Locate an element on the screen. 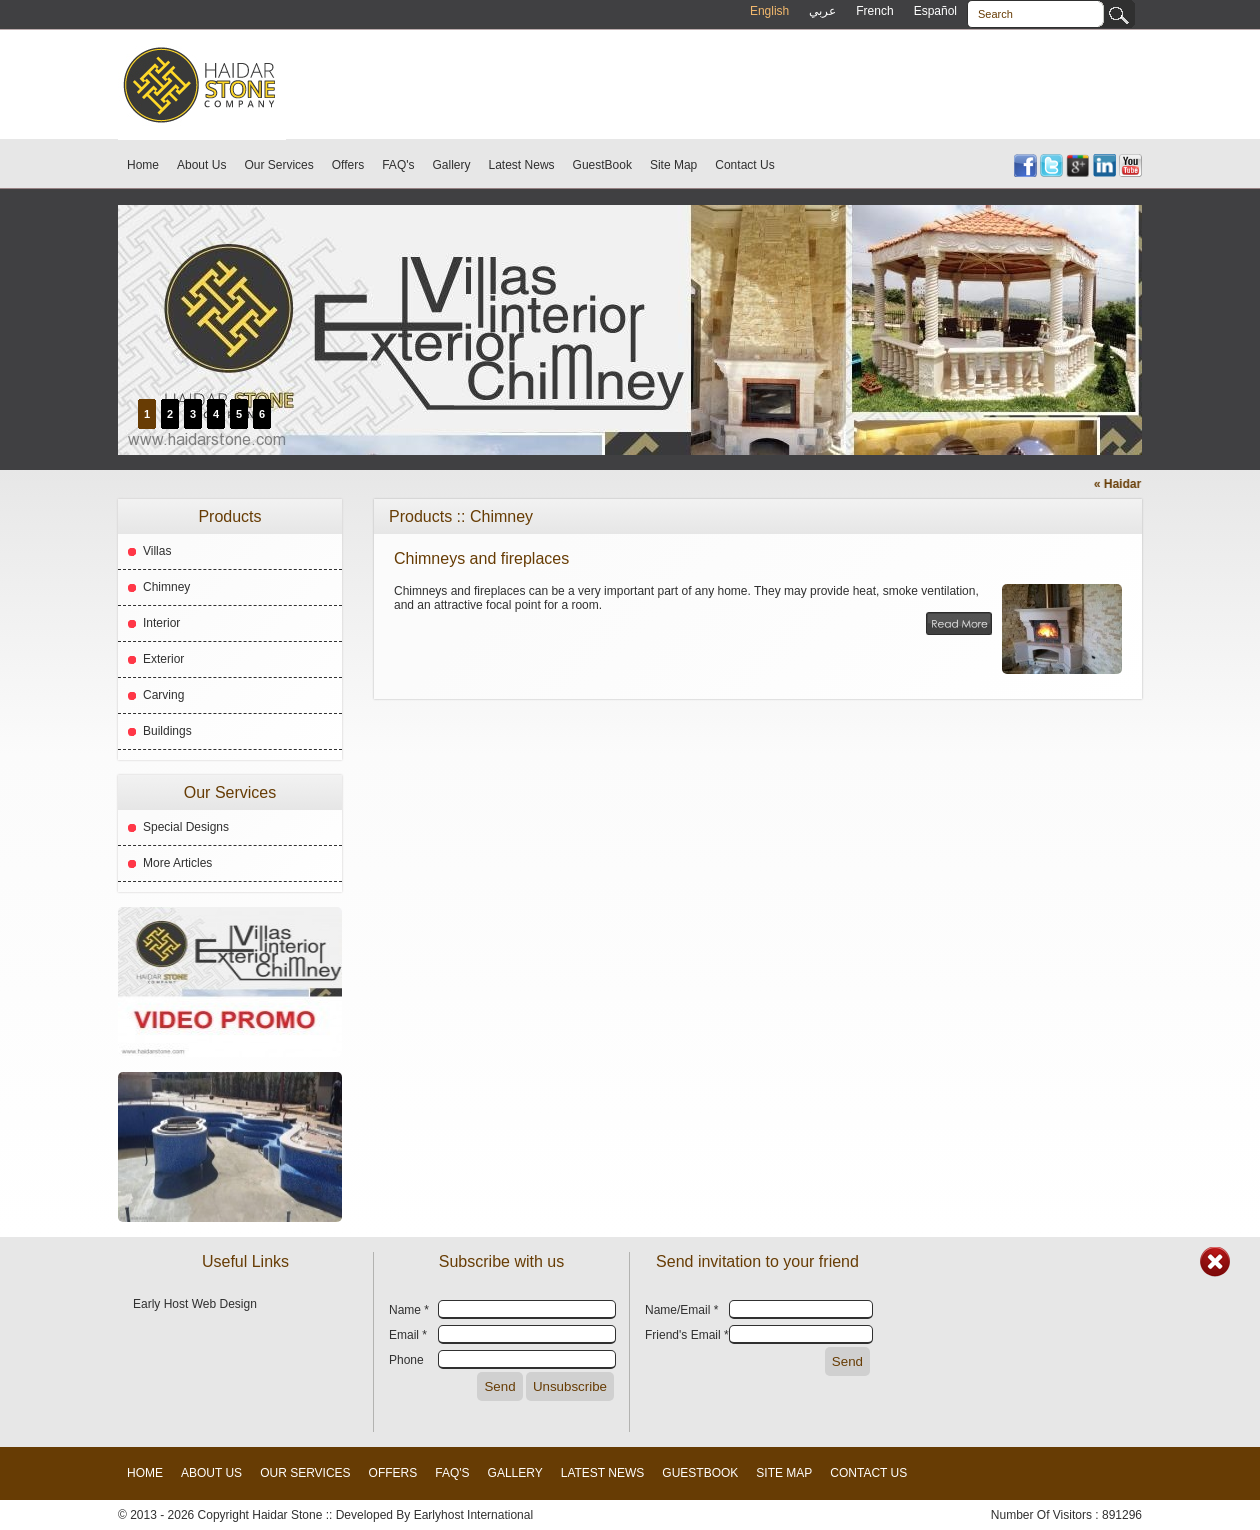 Image resolution: width=1260 pixels, height=1530 pixels. Special Designs is located at coordinates (186, 827).